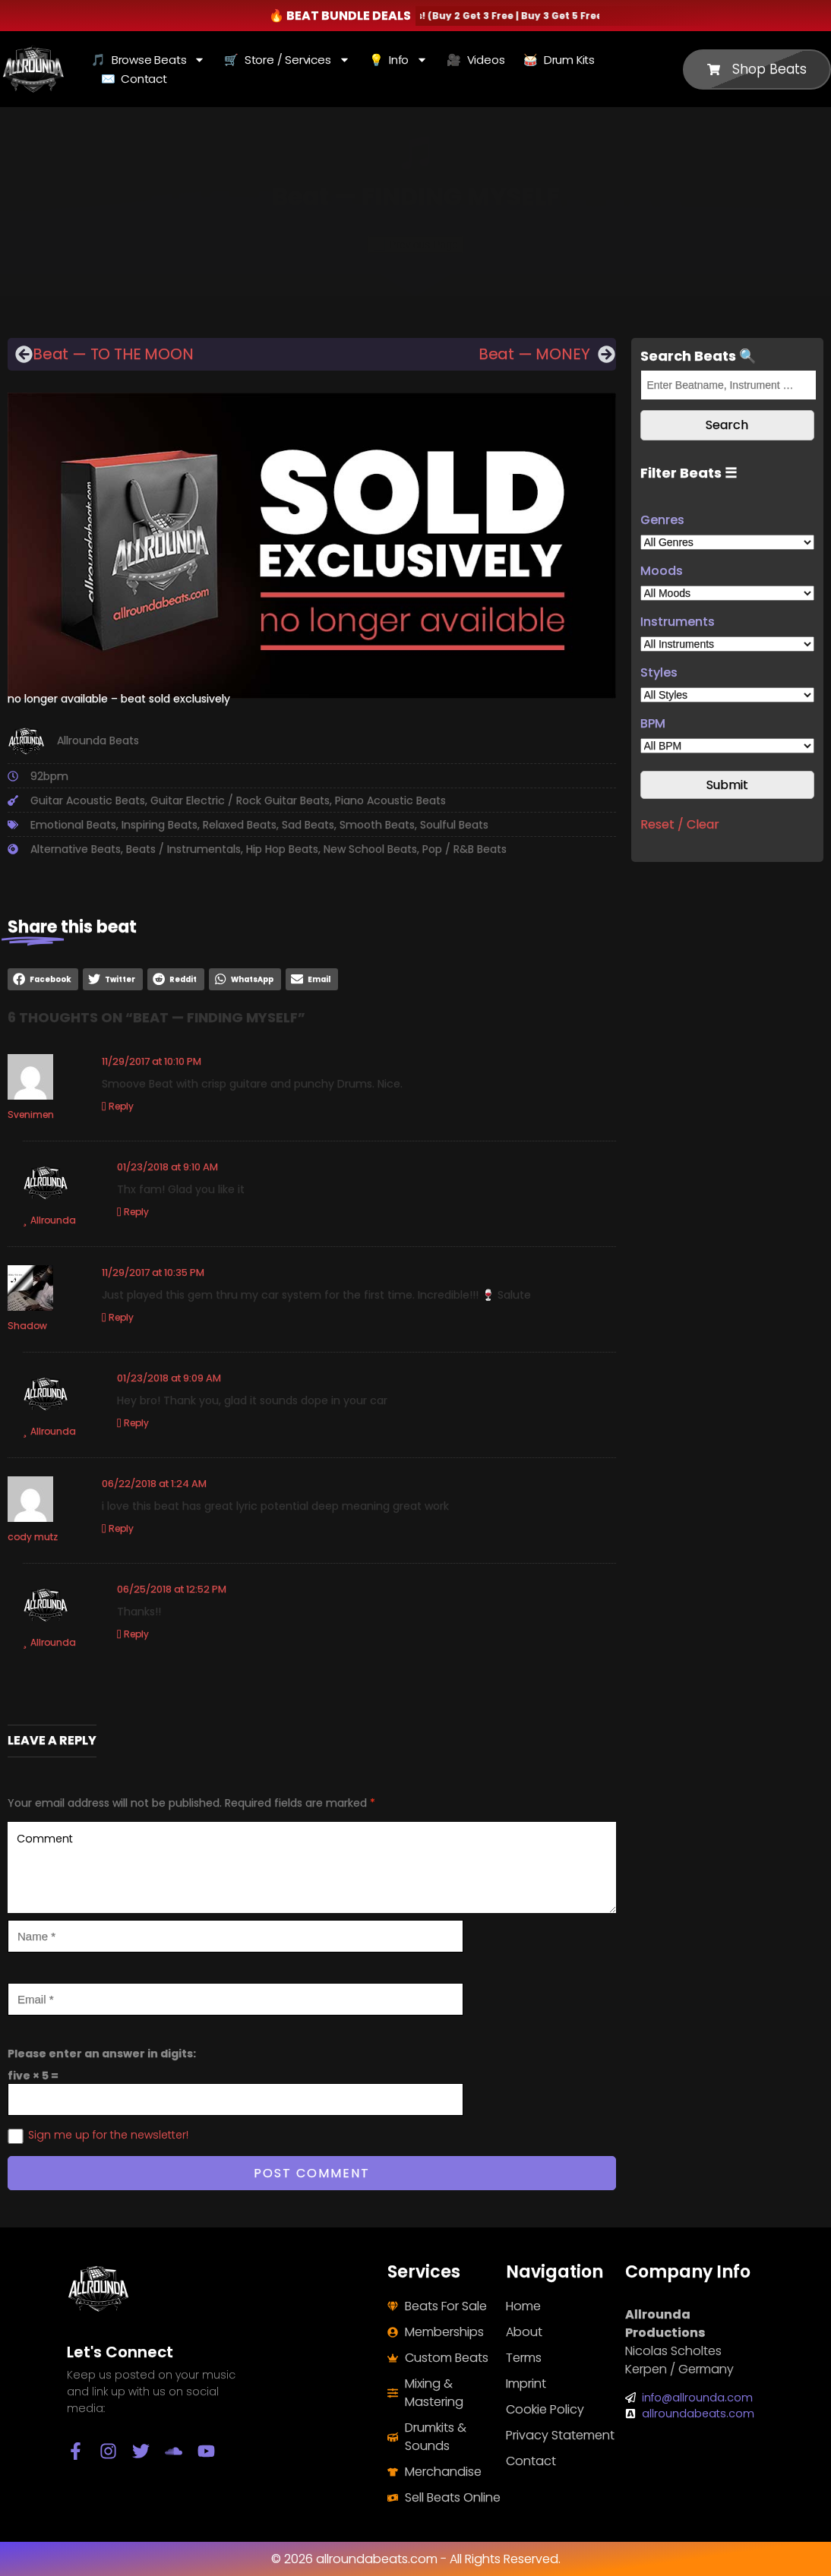  I want to click on New School Beats, so click(370, 849).